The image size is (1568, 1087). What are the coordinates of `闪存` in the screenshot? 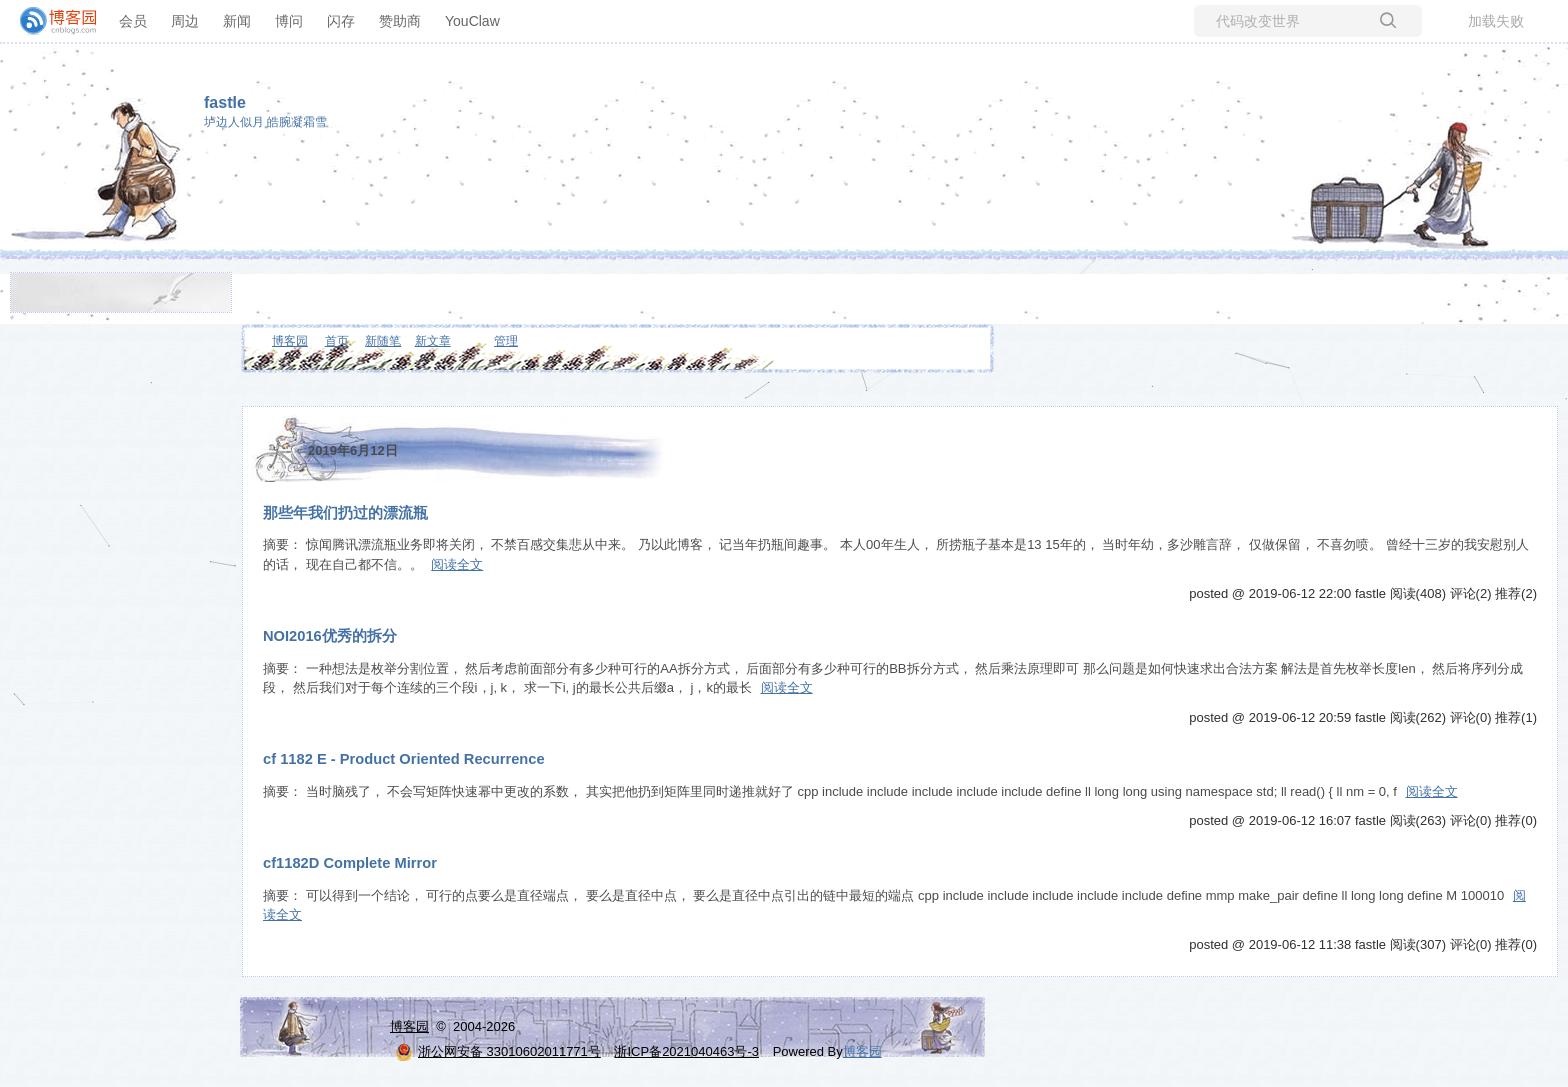 It's located at (341, 21).